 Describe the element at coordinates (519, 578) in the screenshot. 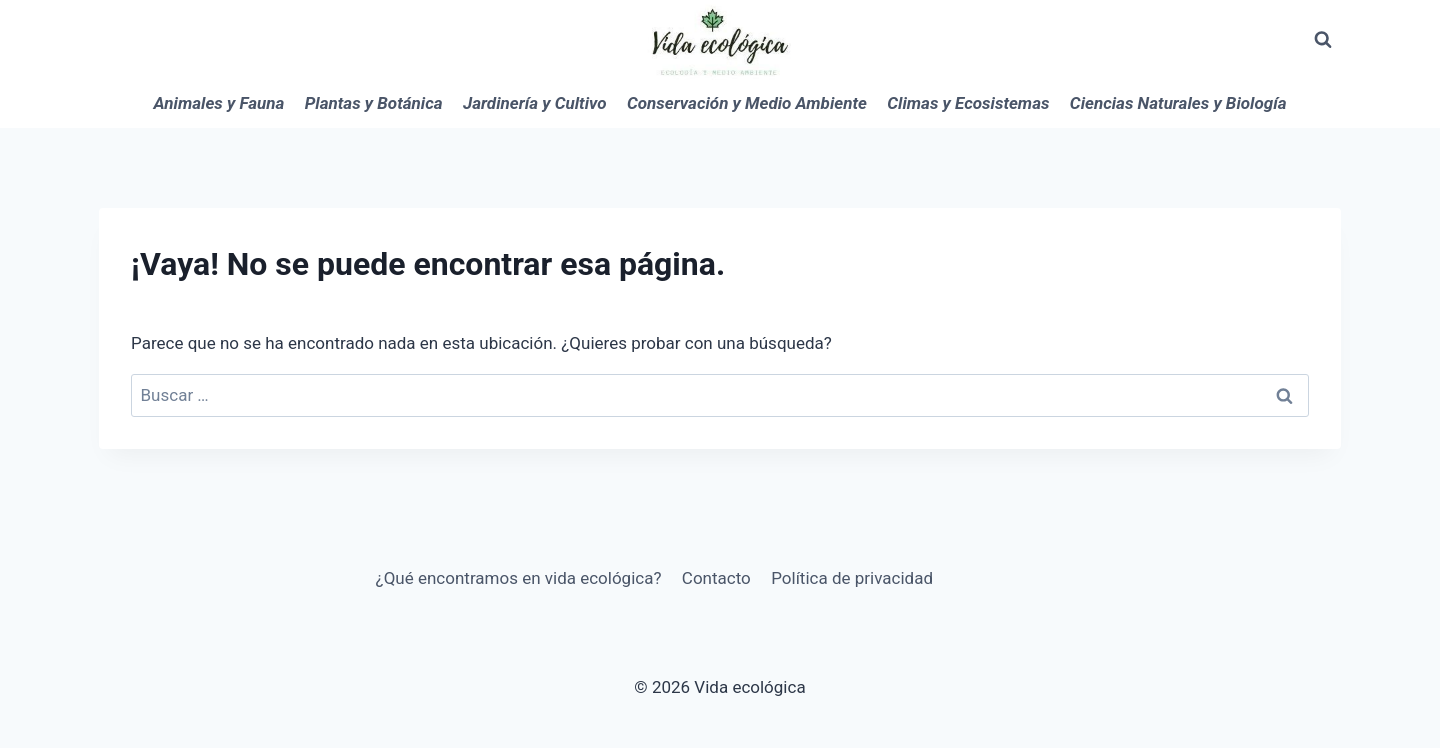

I see `¿Qué encontramos en vida ecológica?` at that location.